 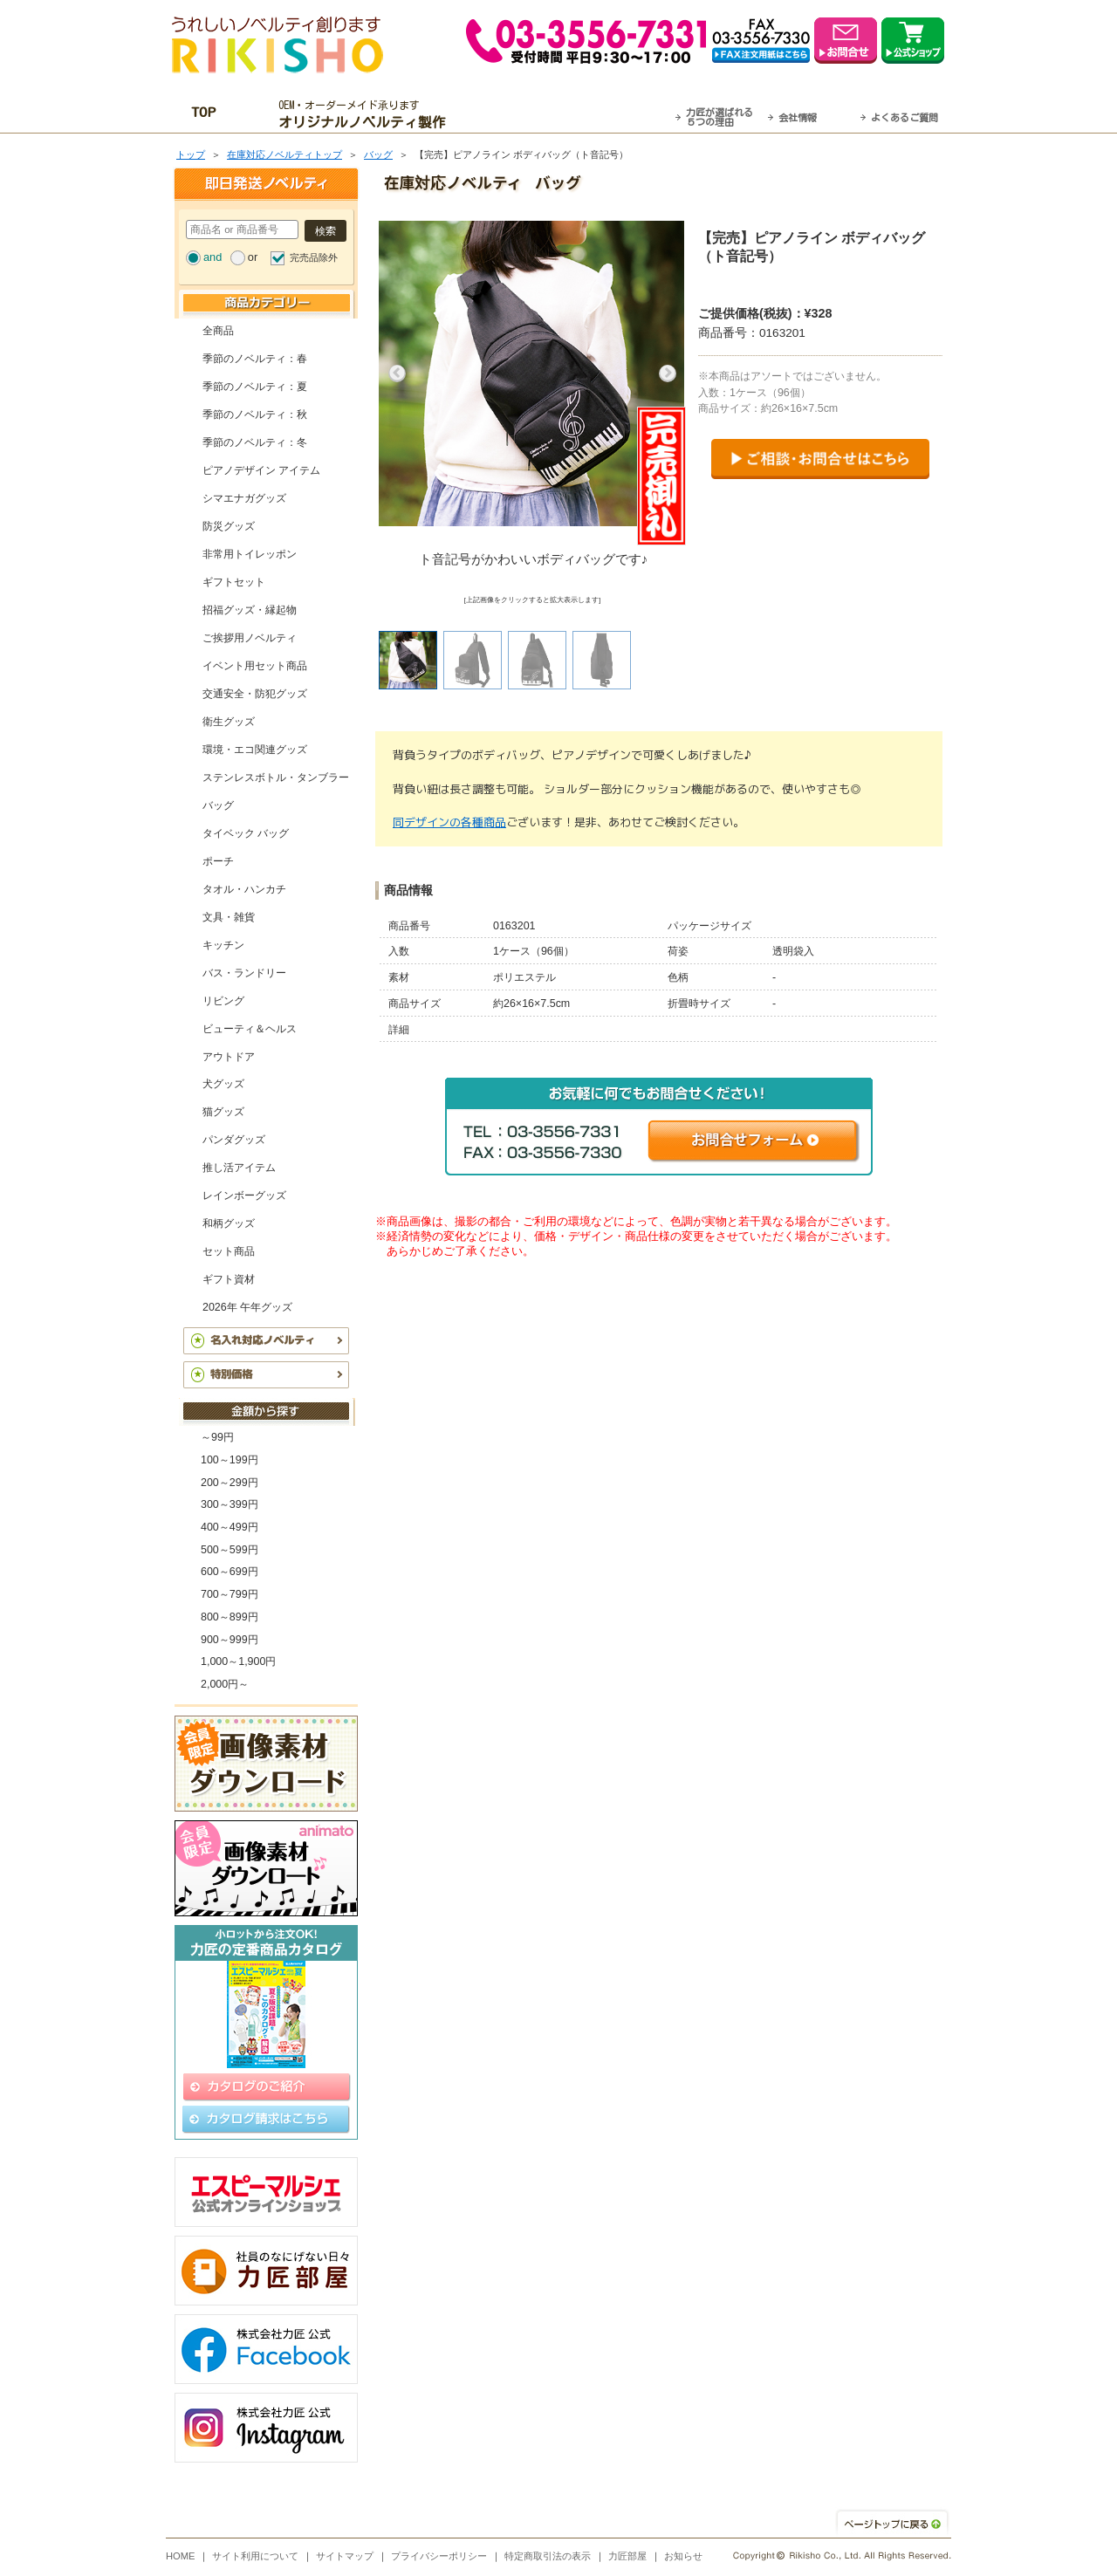 I want to click on 衛生グッズ, so click(x=228, y=722).